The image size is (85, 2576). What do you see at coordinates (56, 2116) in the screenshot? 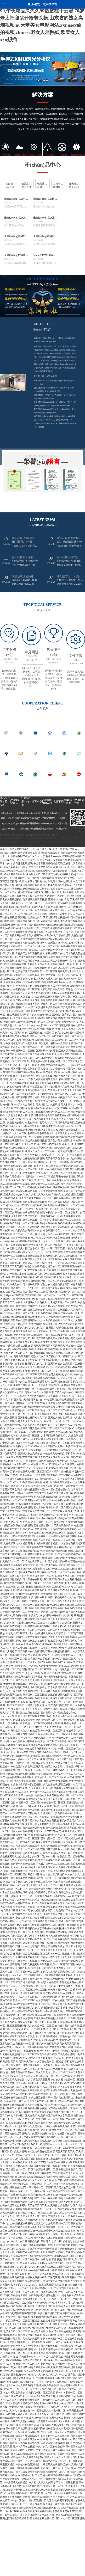
I see `一级毛片特级毛片免费的` at bounding box center [56, 2116].